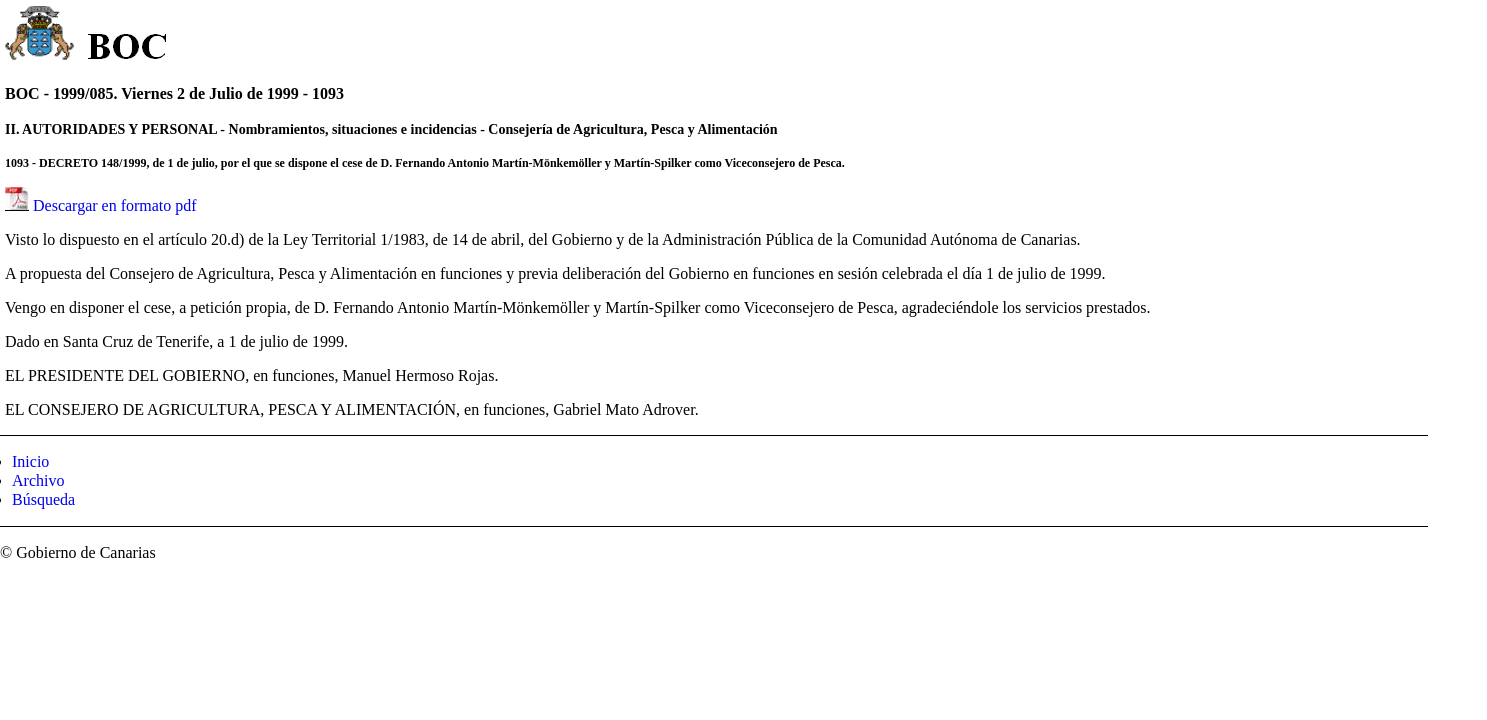 The image size is (1487, 720). I want to click on Archivo, so click(38, 480).